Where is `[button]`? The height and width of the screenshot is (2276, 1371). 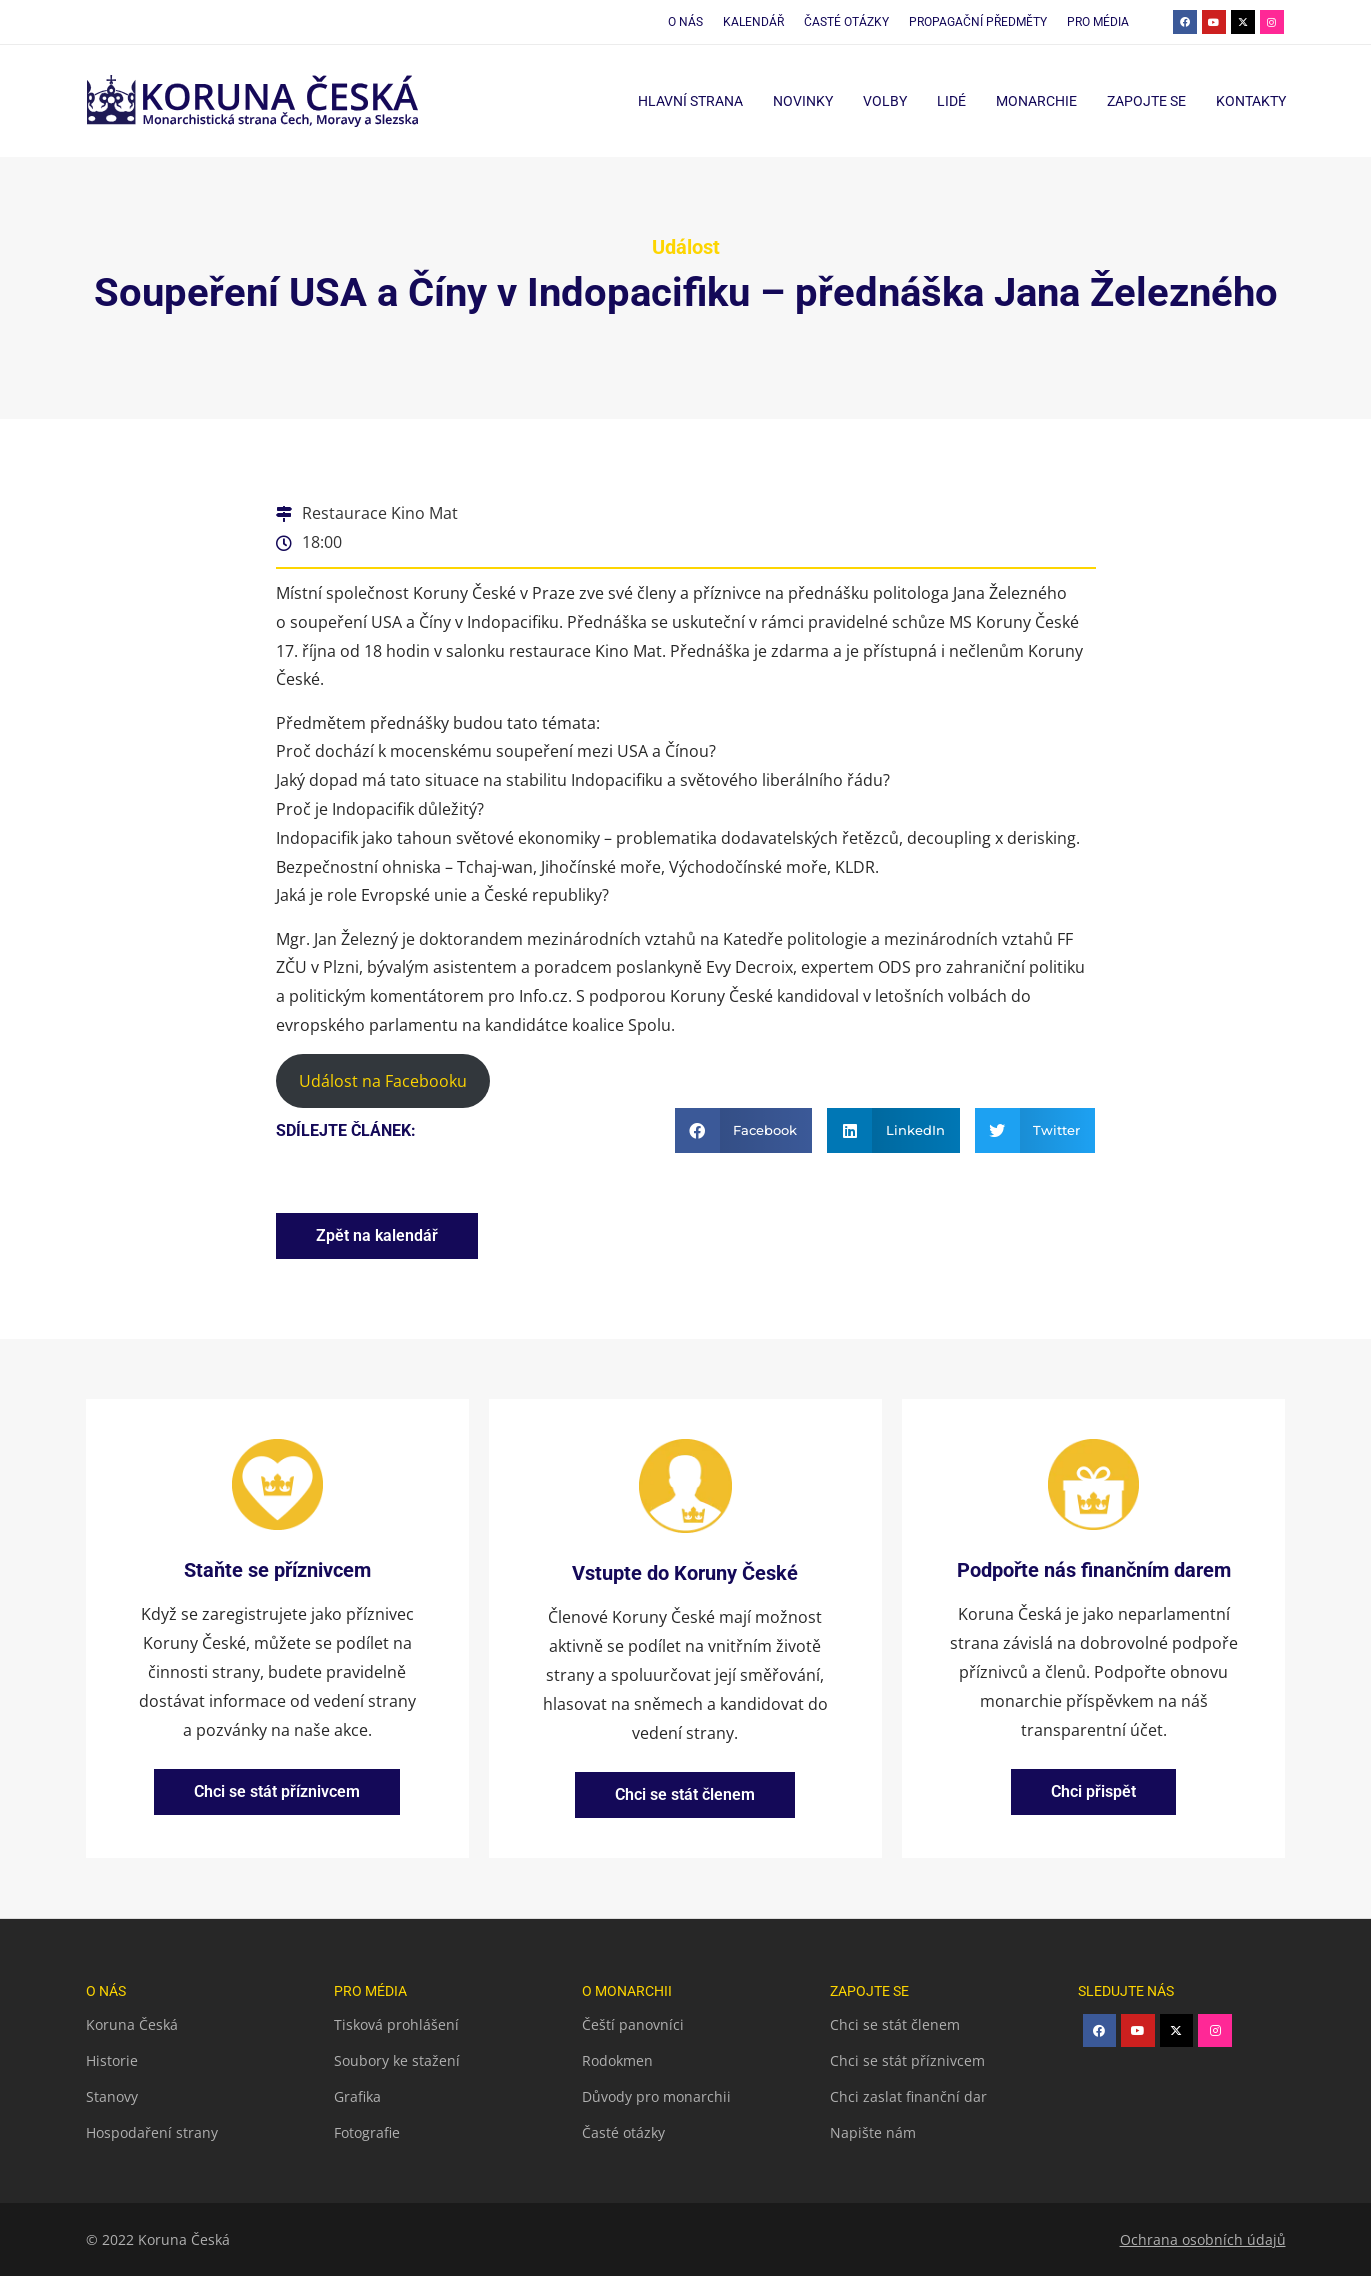
[button] is located at coordinates (744, 1130).